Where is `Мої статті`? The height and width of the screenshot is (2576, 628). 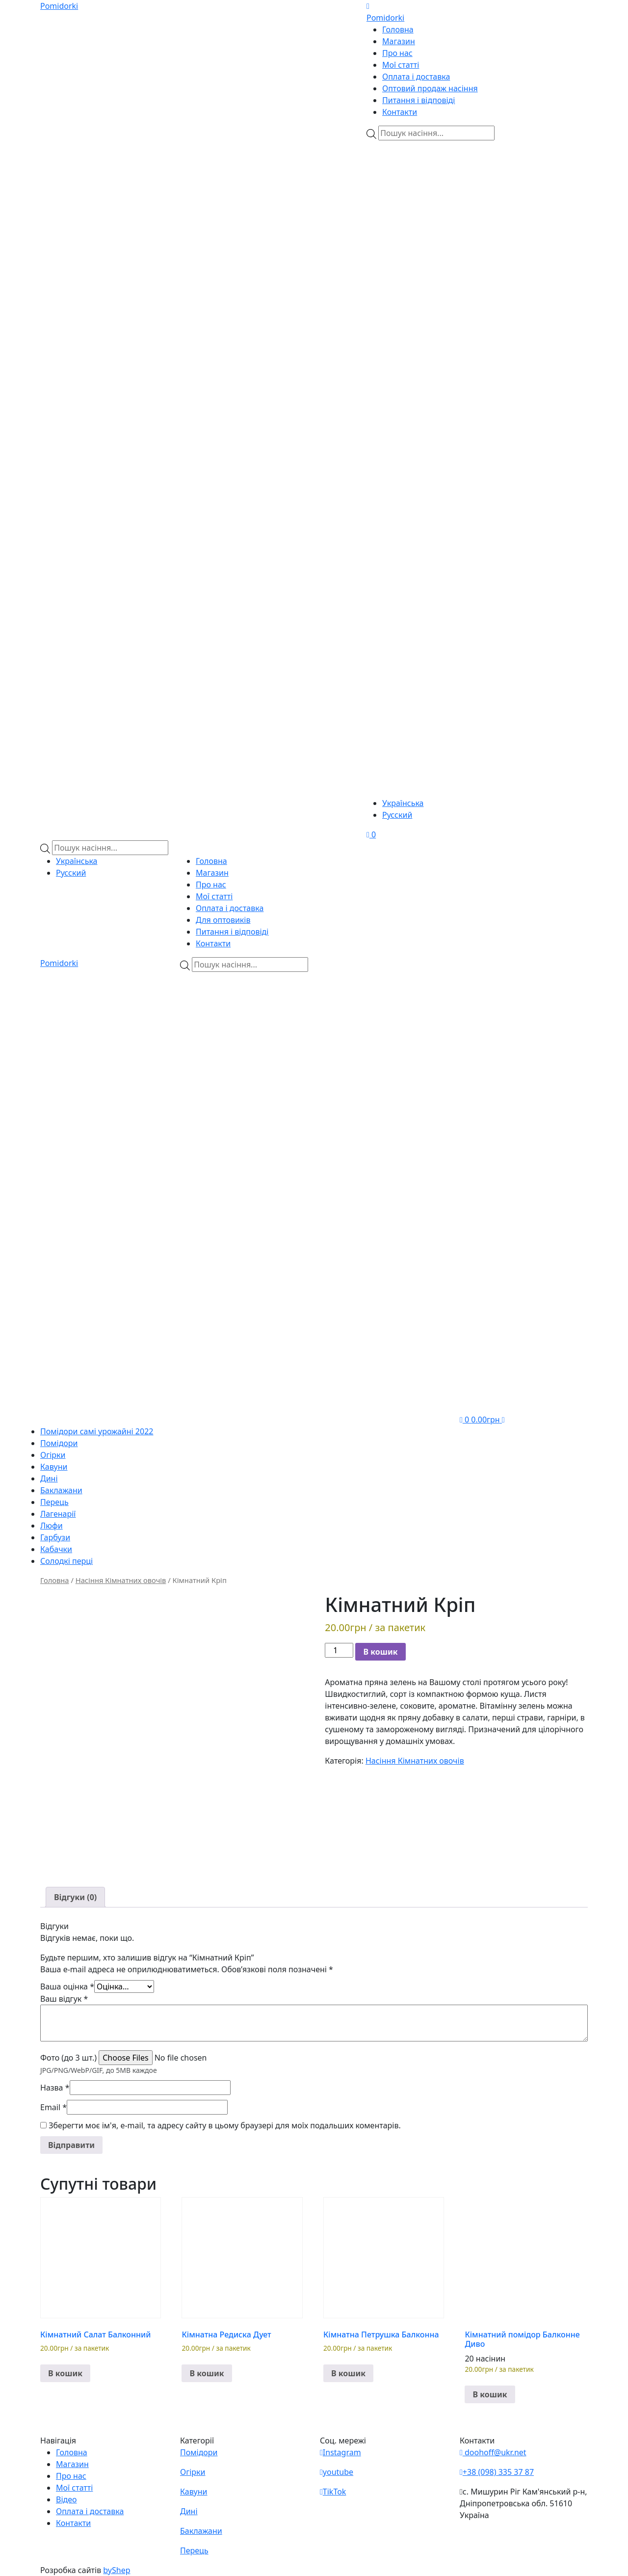
Мої статті is located at coordinates (400, 64).